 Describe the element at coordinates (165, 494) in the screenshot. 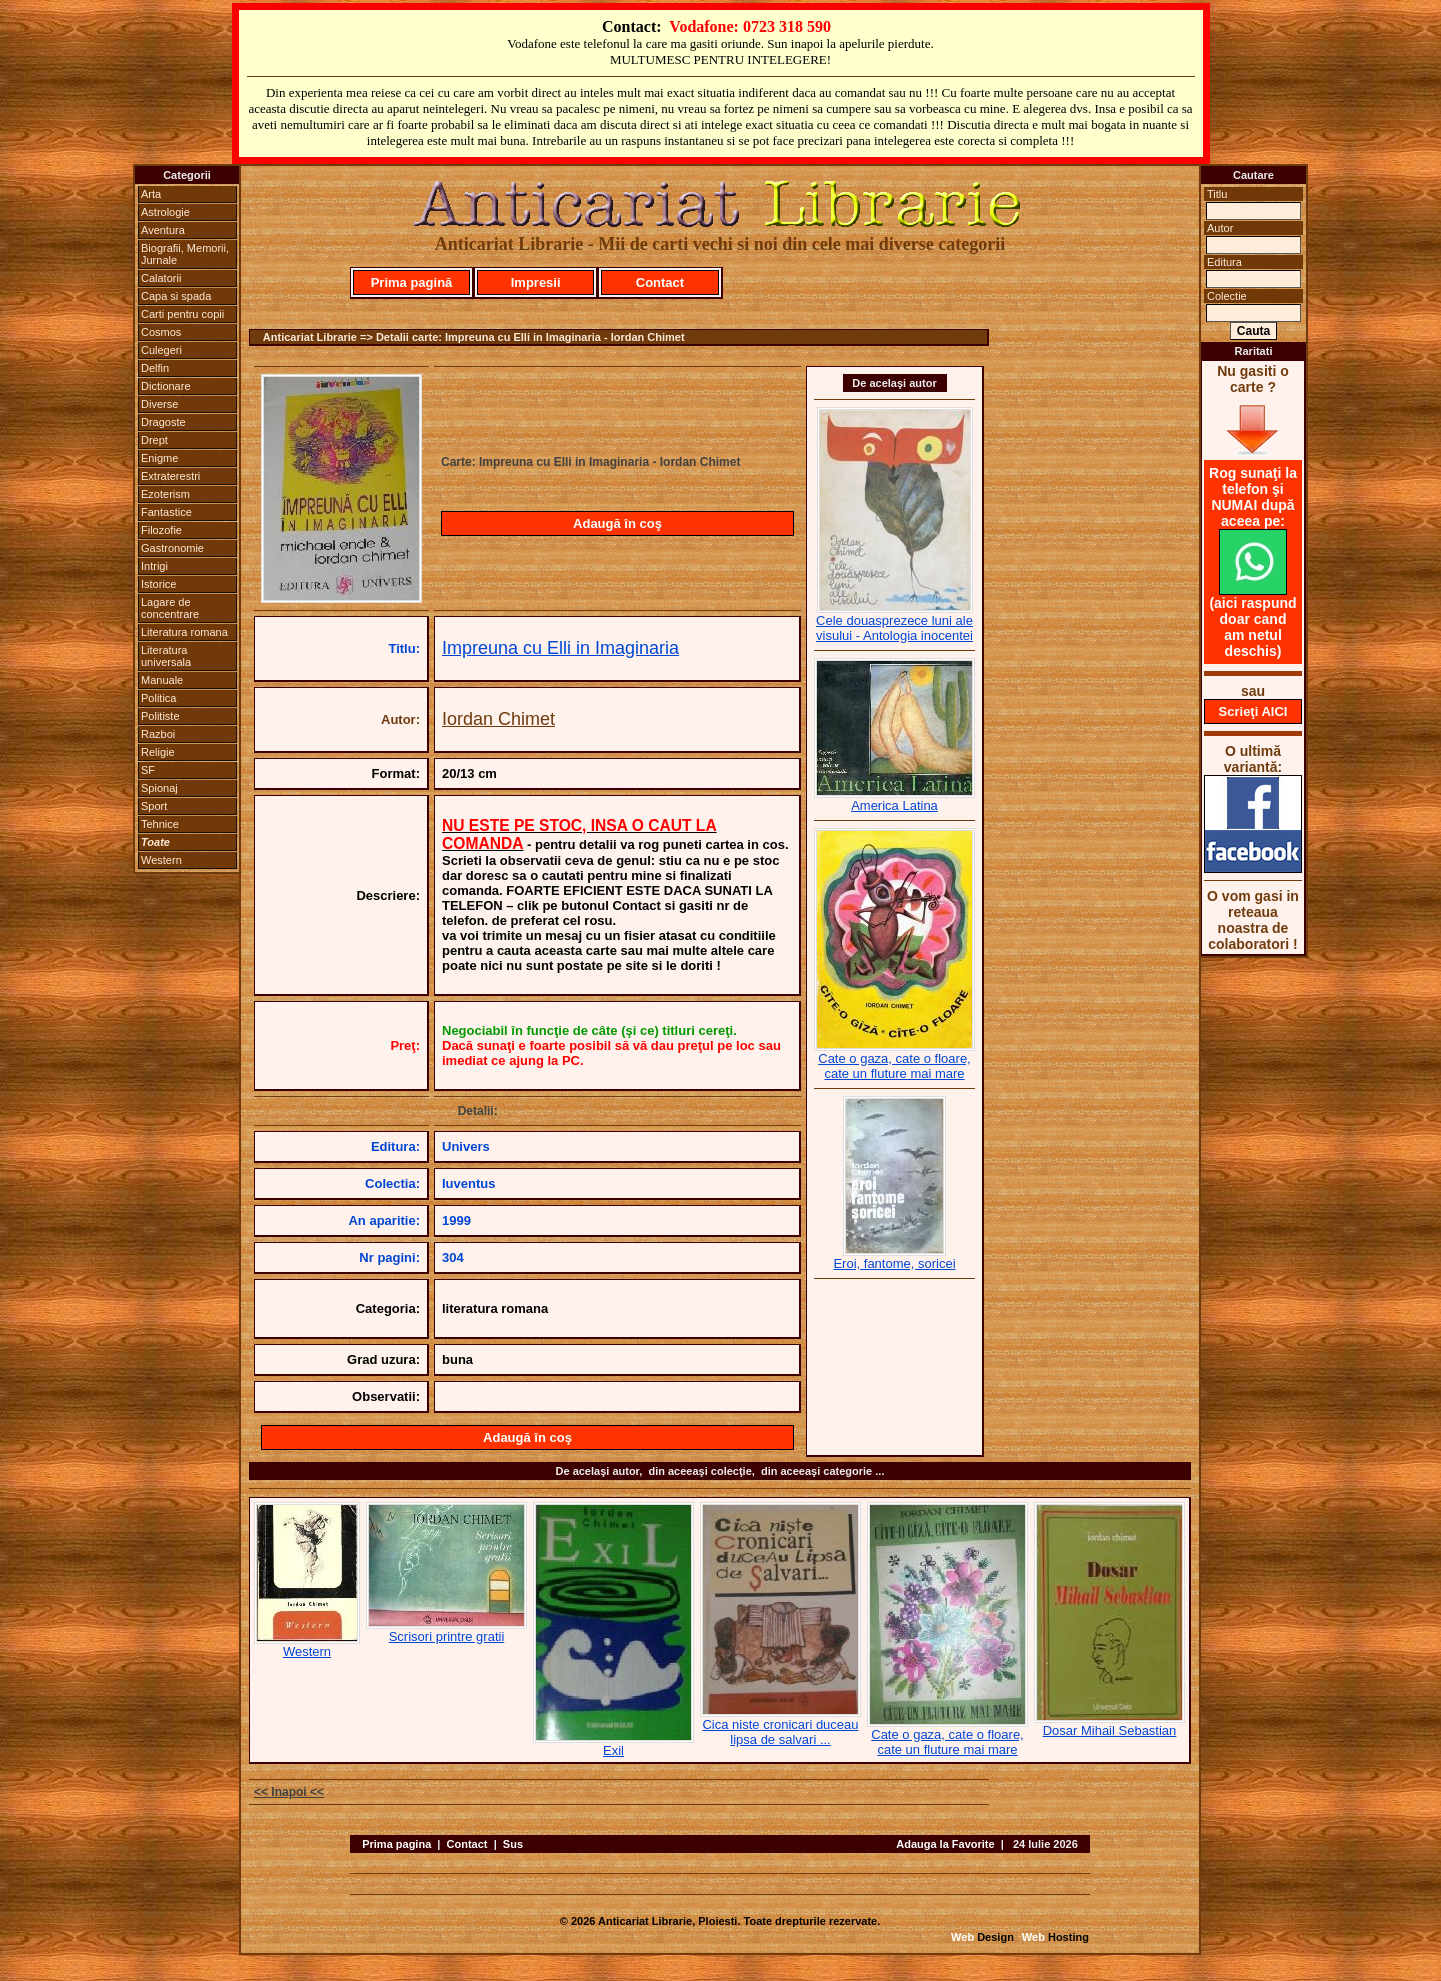

I see `Ezoterism` at that location.